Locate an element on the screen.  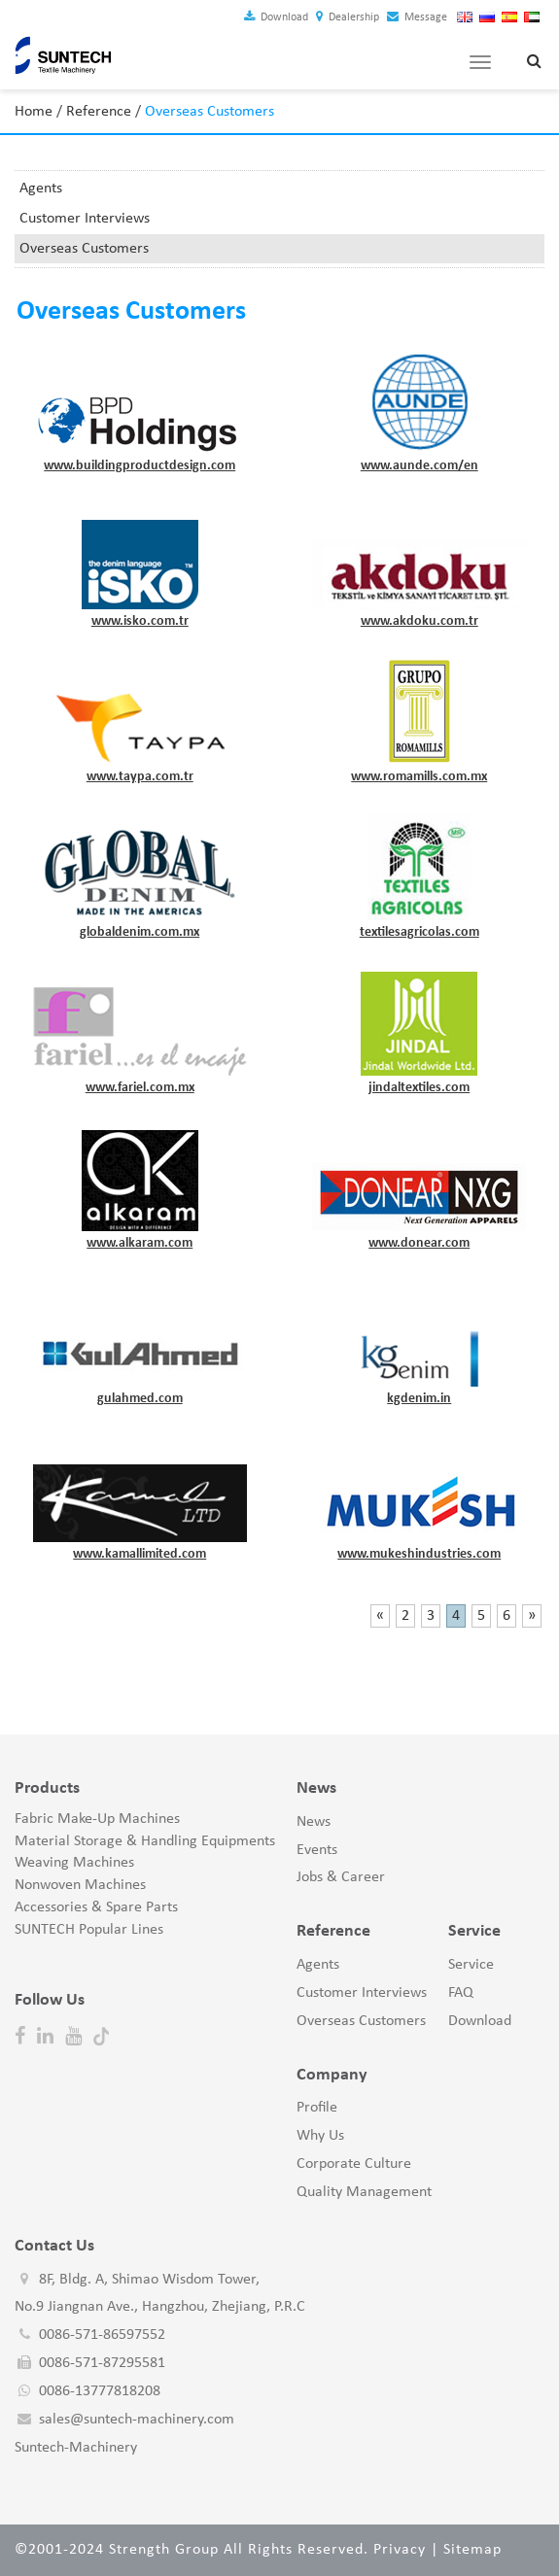
Suntech-Machinery is located at coordinates (76, 2448).